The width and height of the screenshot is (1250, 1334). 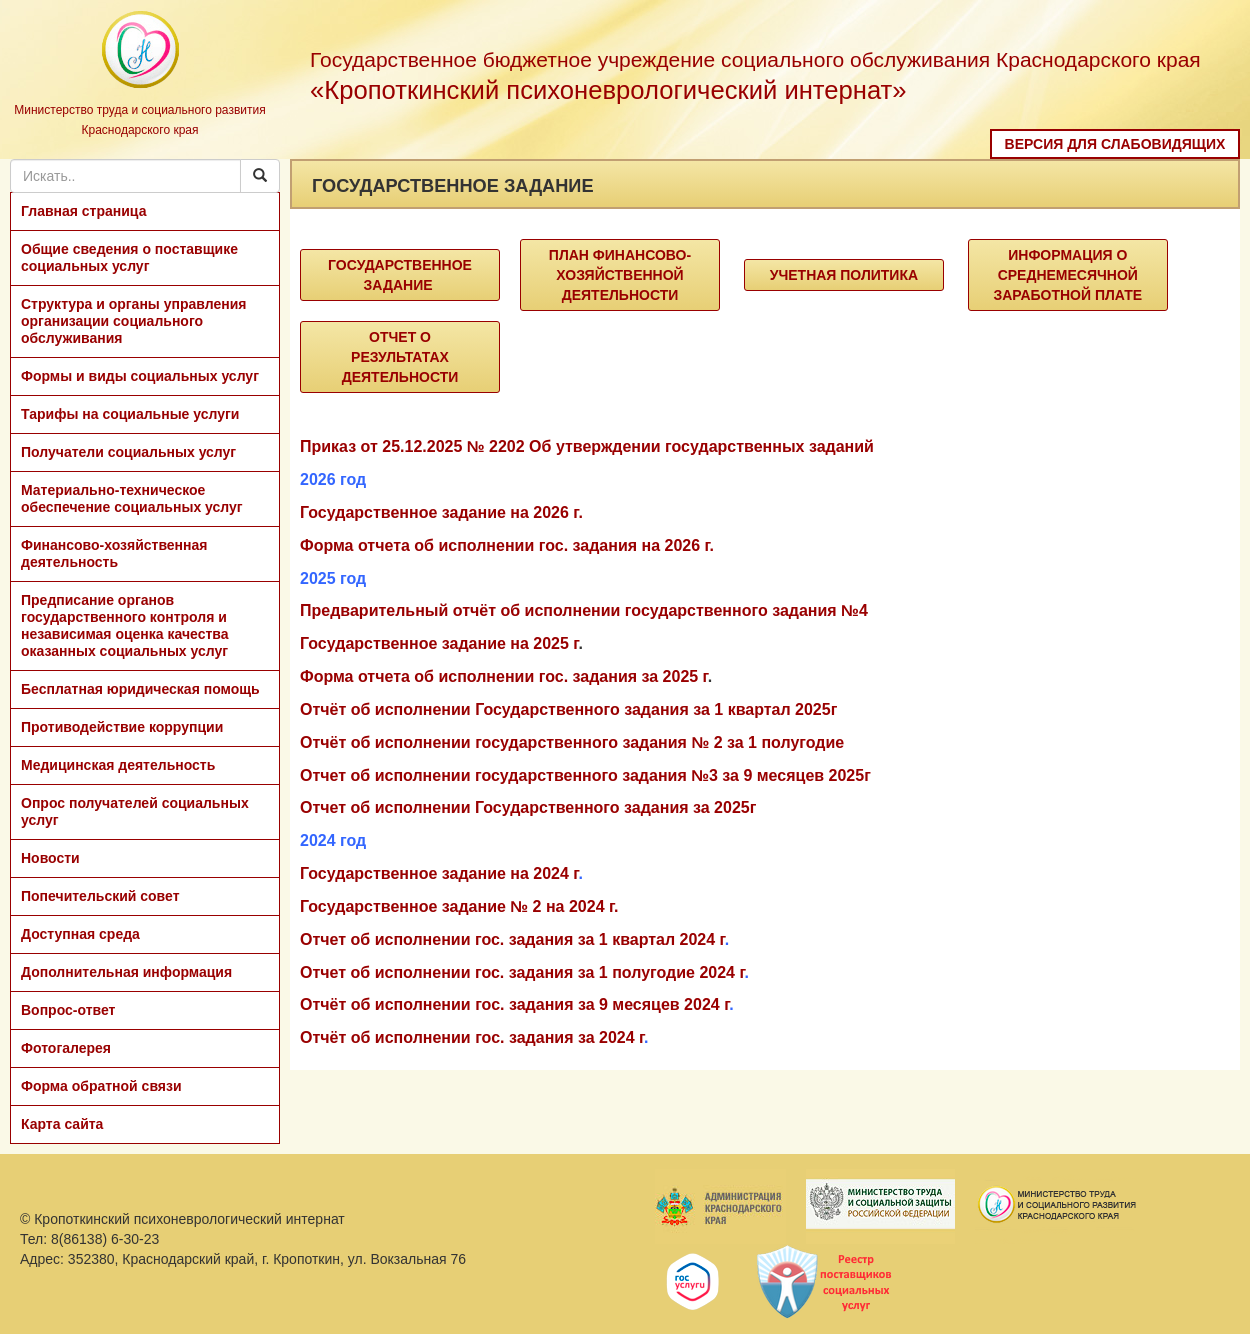 I want to click on Получатели социальных услуг, so click(x=128, y=452).